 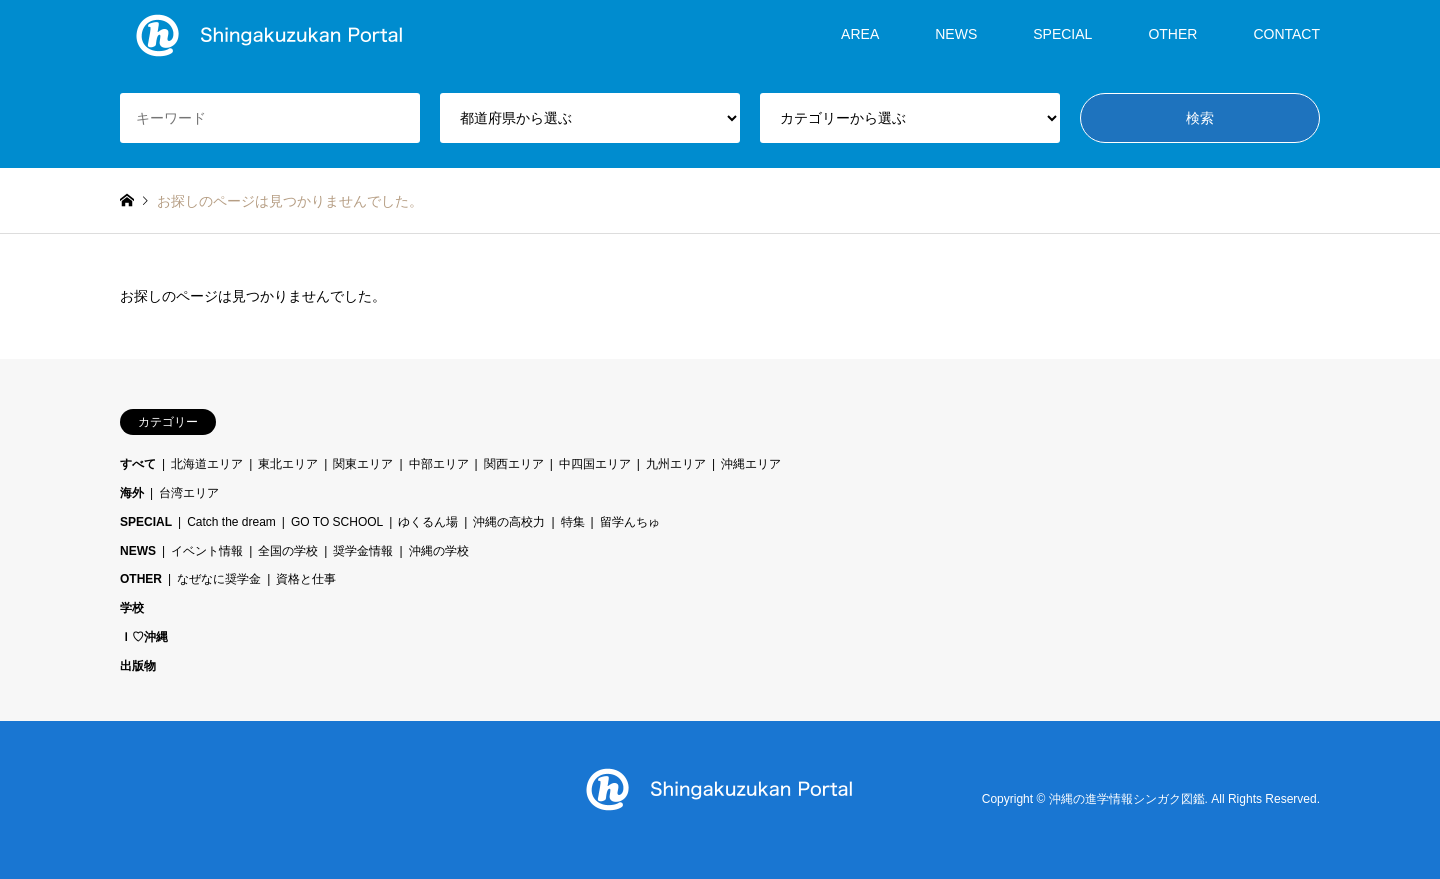 What do you see at coordinates (132, 493) in the screenshot?
I see `海外` at bounding box center [132, 493].